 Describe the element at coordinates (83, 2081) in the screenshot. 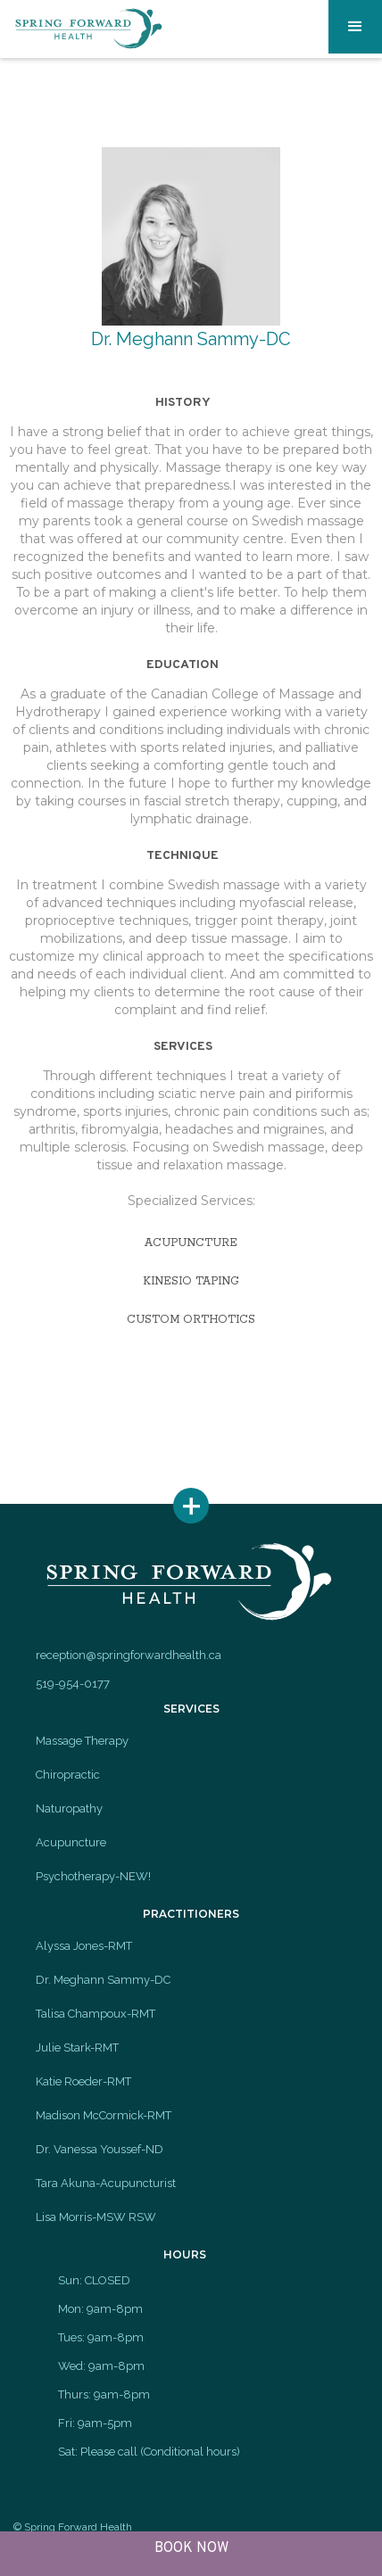

I see `Katie Roeder-RMT` at that location.